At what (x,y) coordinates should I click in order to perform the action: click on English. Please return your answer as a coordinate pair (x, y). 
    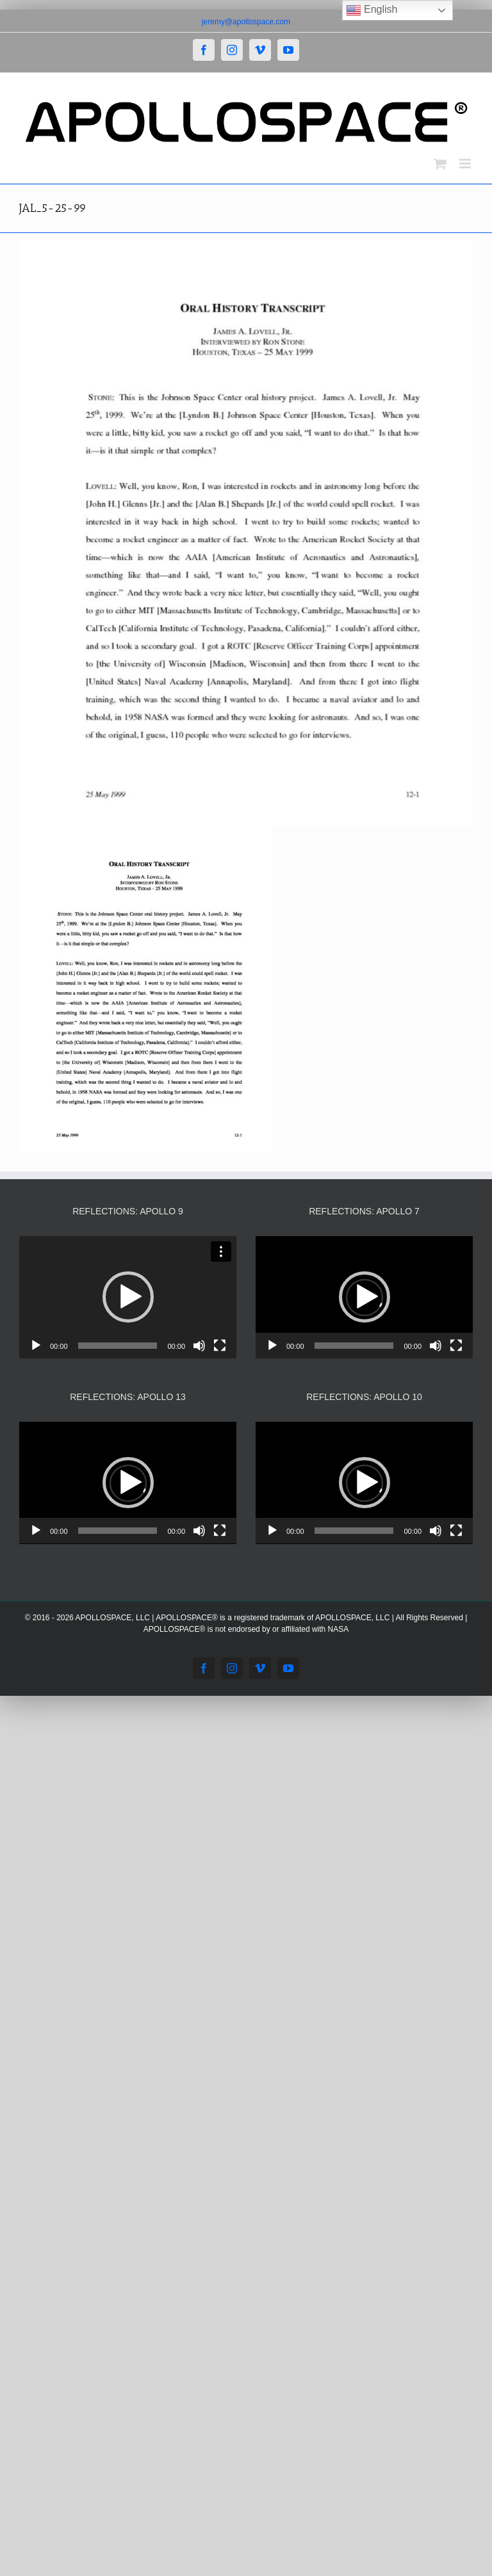
    Looking at the image, I should click on (372, 10).